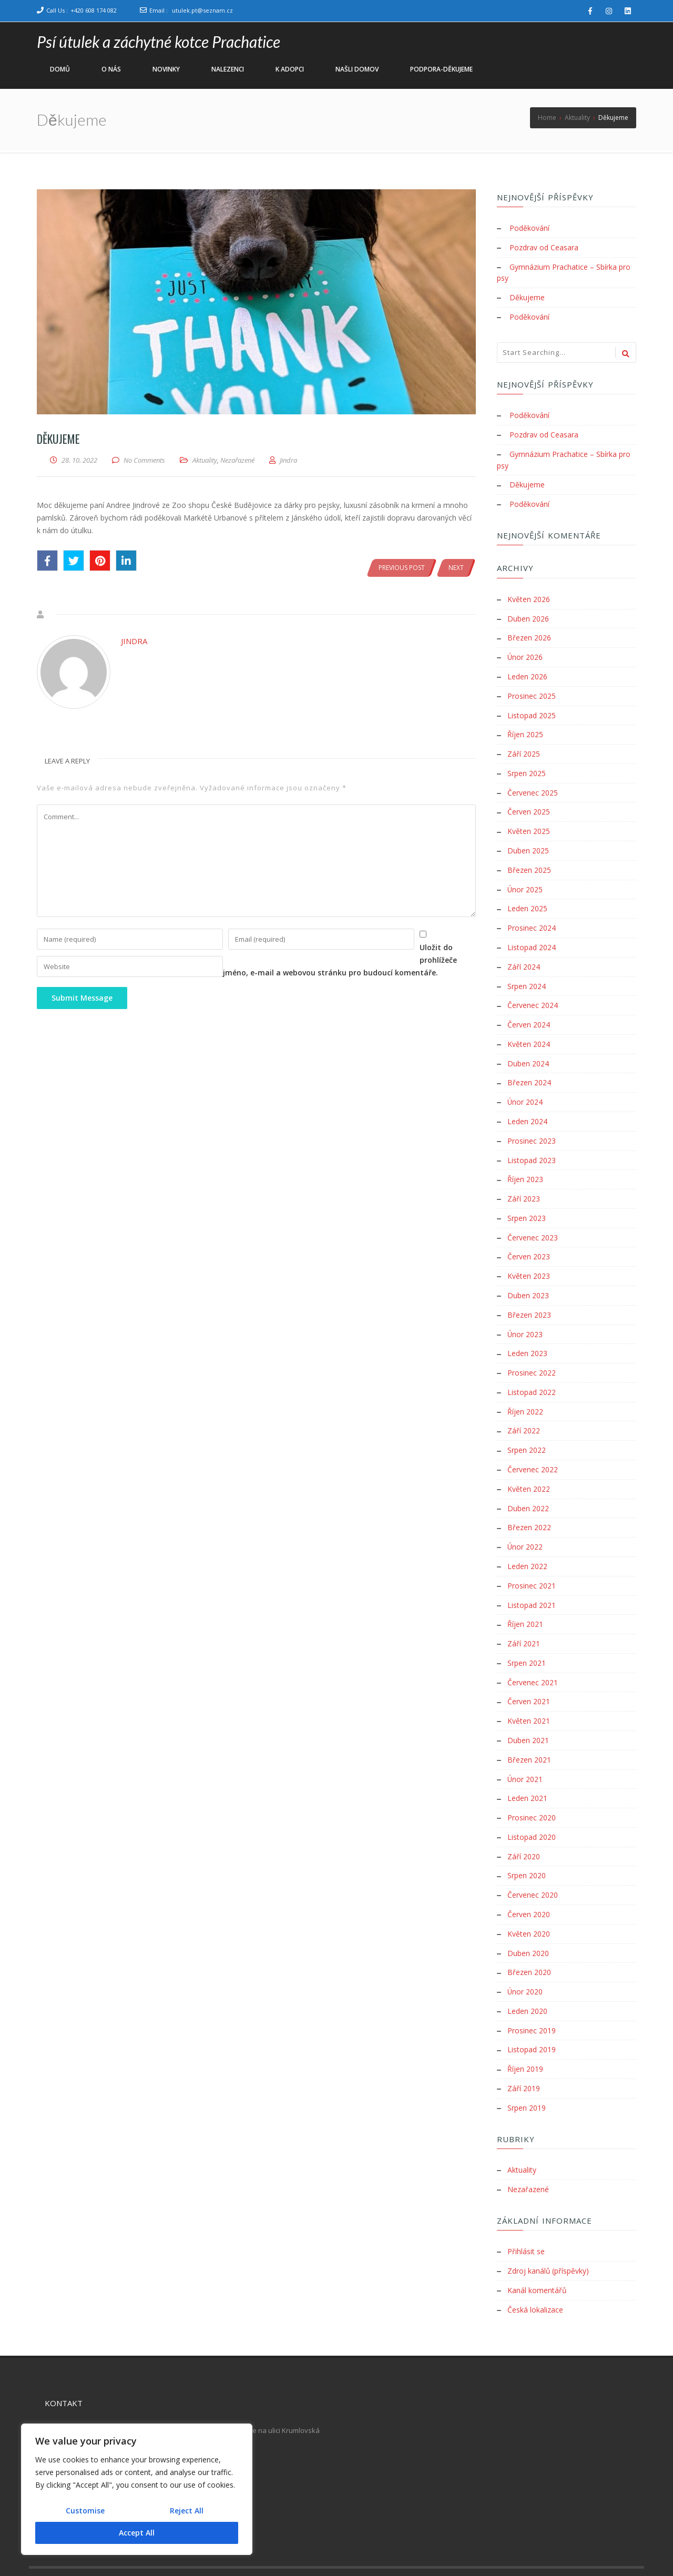 The image size is (673, 2576). What do you see at coordinates (527, 1106) in the screenshot?
I see `Leden 2024` at bounding box center [527, 1106].